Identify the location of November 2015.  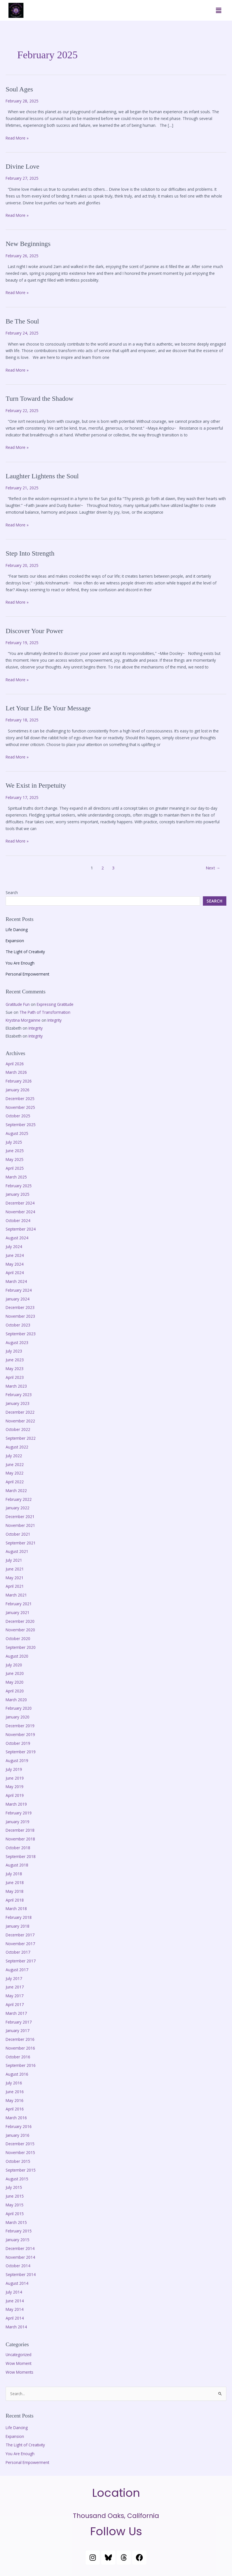
(20, 2152).